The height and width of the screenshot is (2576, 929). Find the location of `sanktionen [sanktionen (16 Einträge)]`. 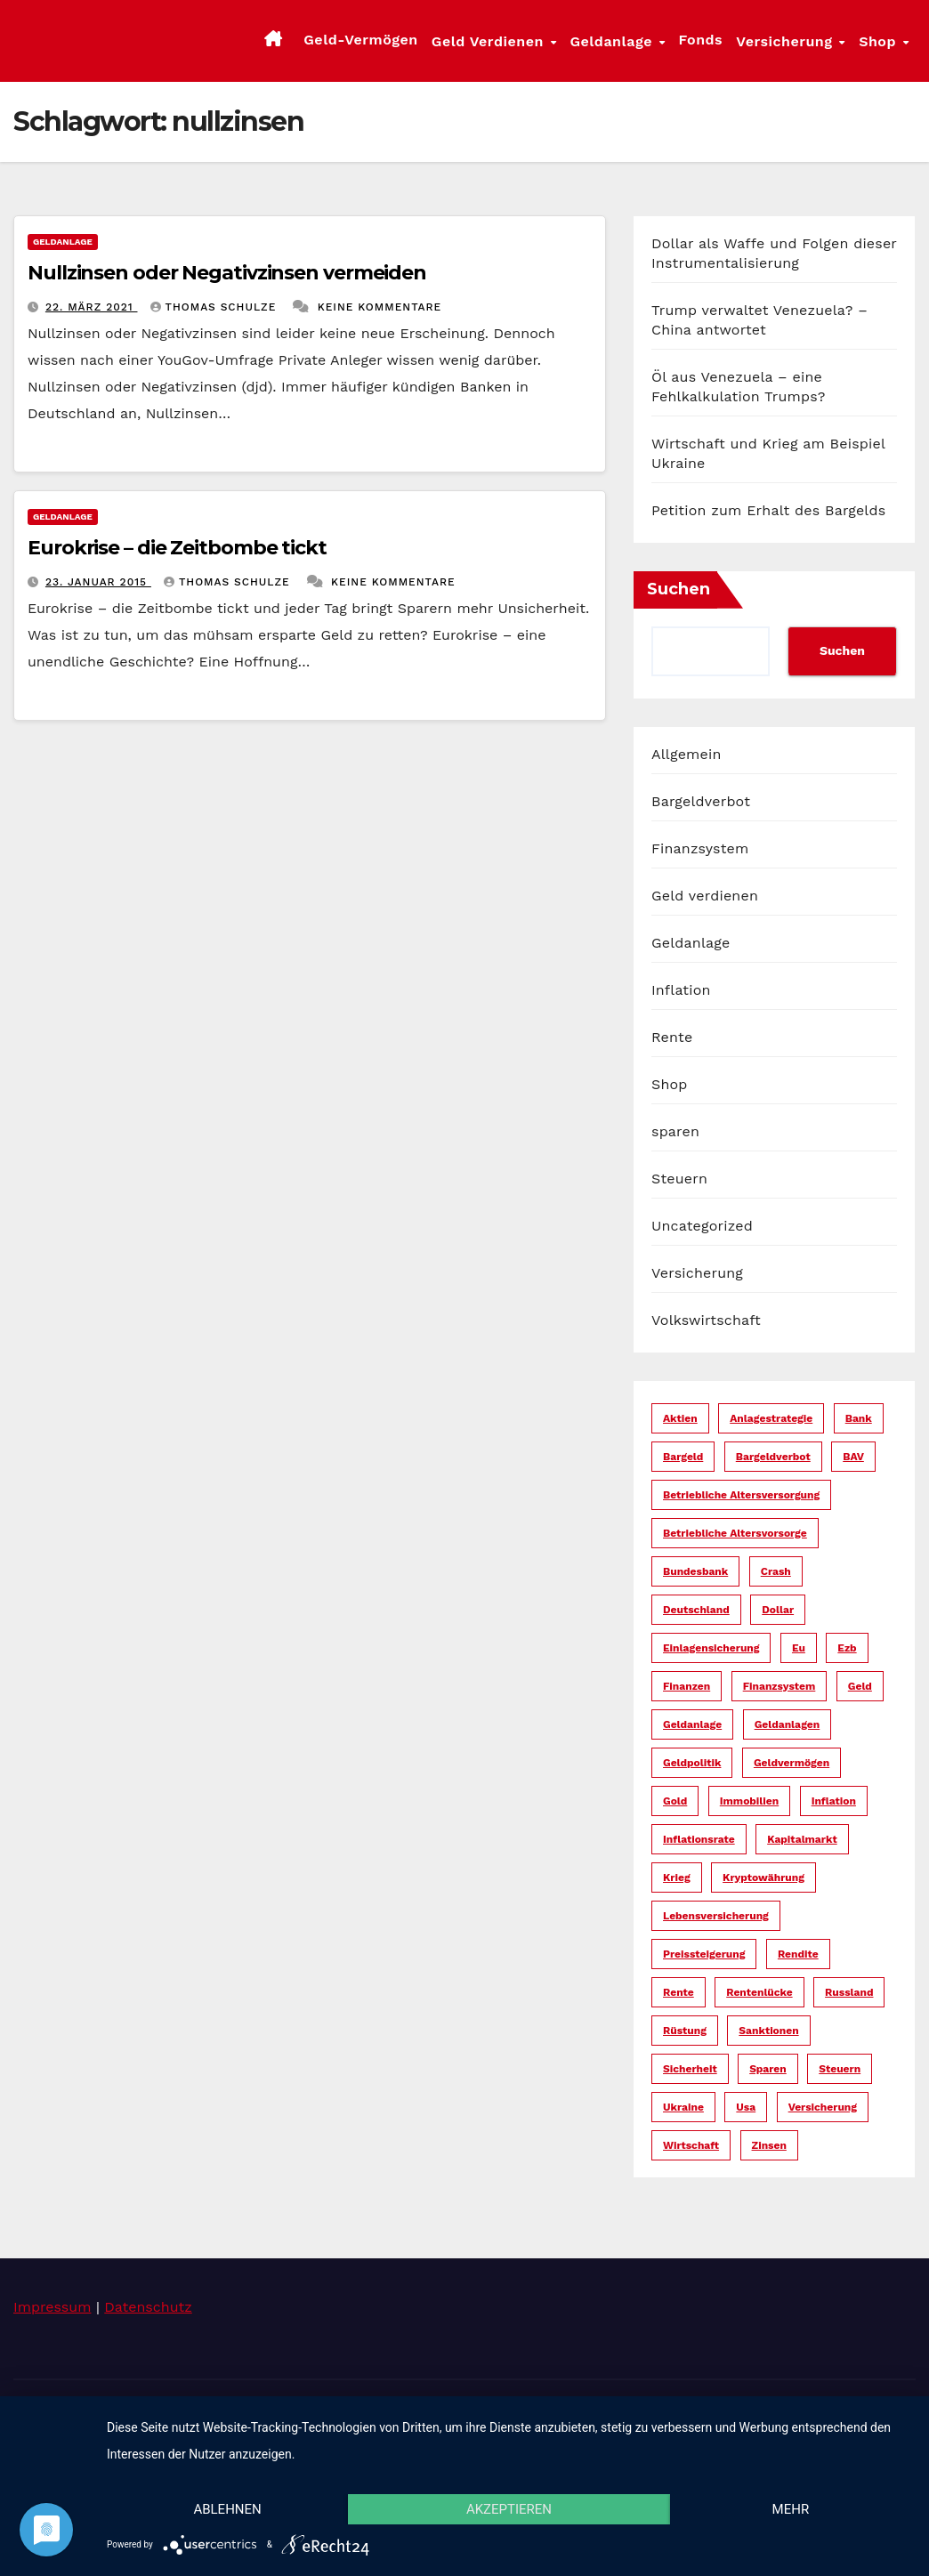

sanktionen [sanktionen (16 Einträge)] is located at coordinates (768, 2030).